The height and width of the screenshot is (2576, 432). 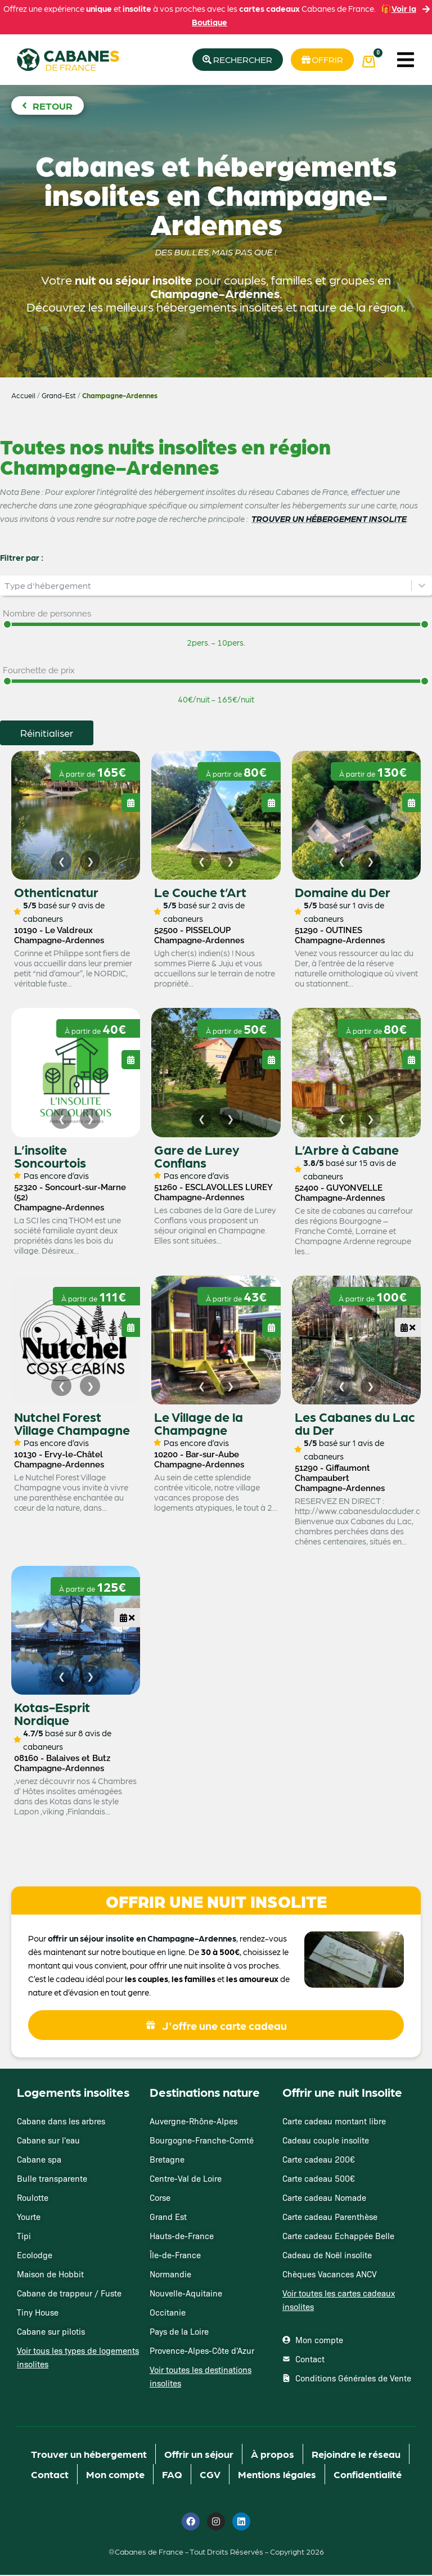 What do you see at coordinates (422, 586) in the screenshot?
I see `[Basculer la liste]` at bounding box center [422, 586].